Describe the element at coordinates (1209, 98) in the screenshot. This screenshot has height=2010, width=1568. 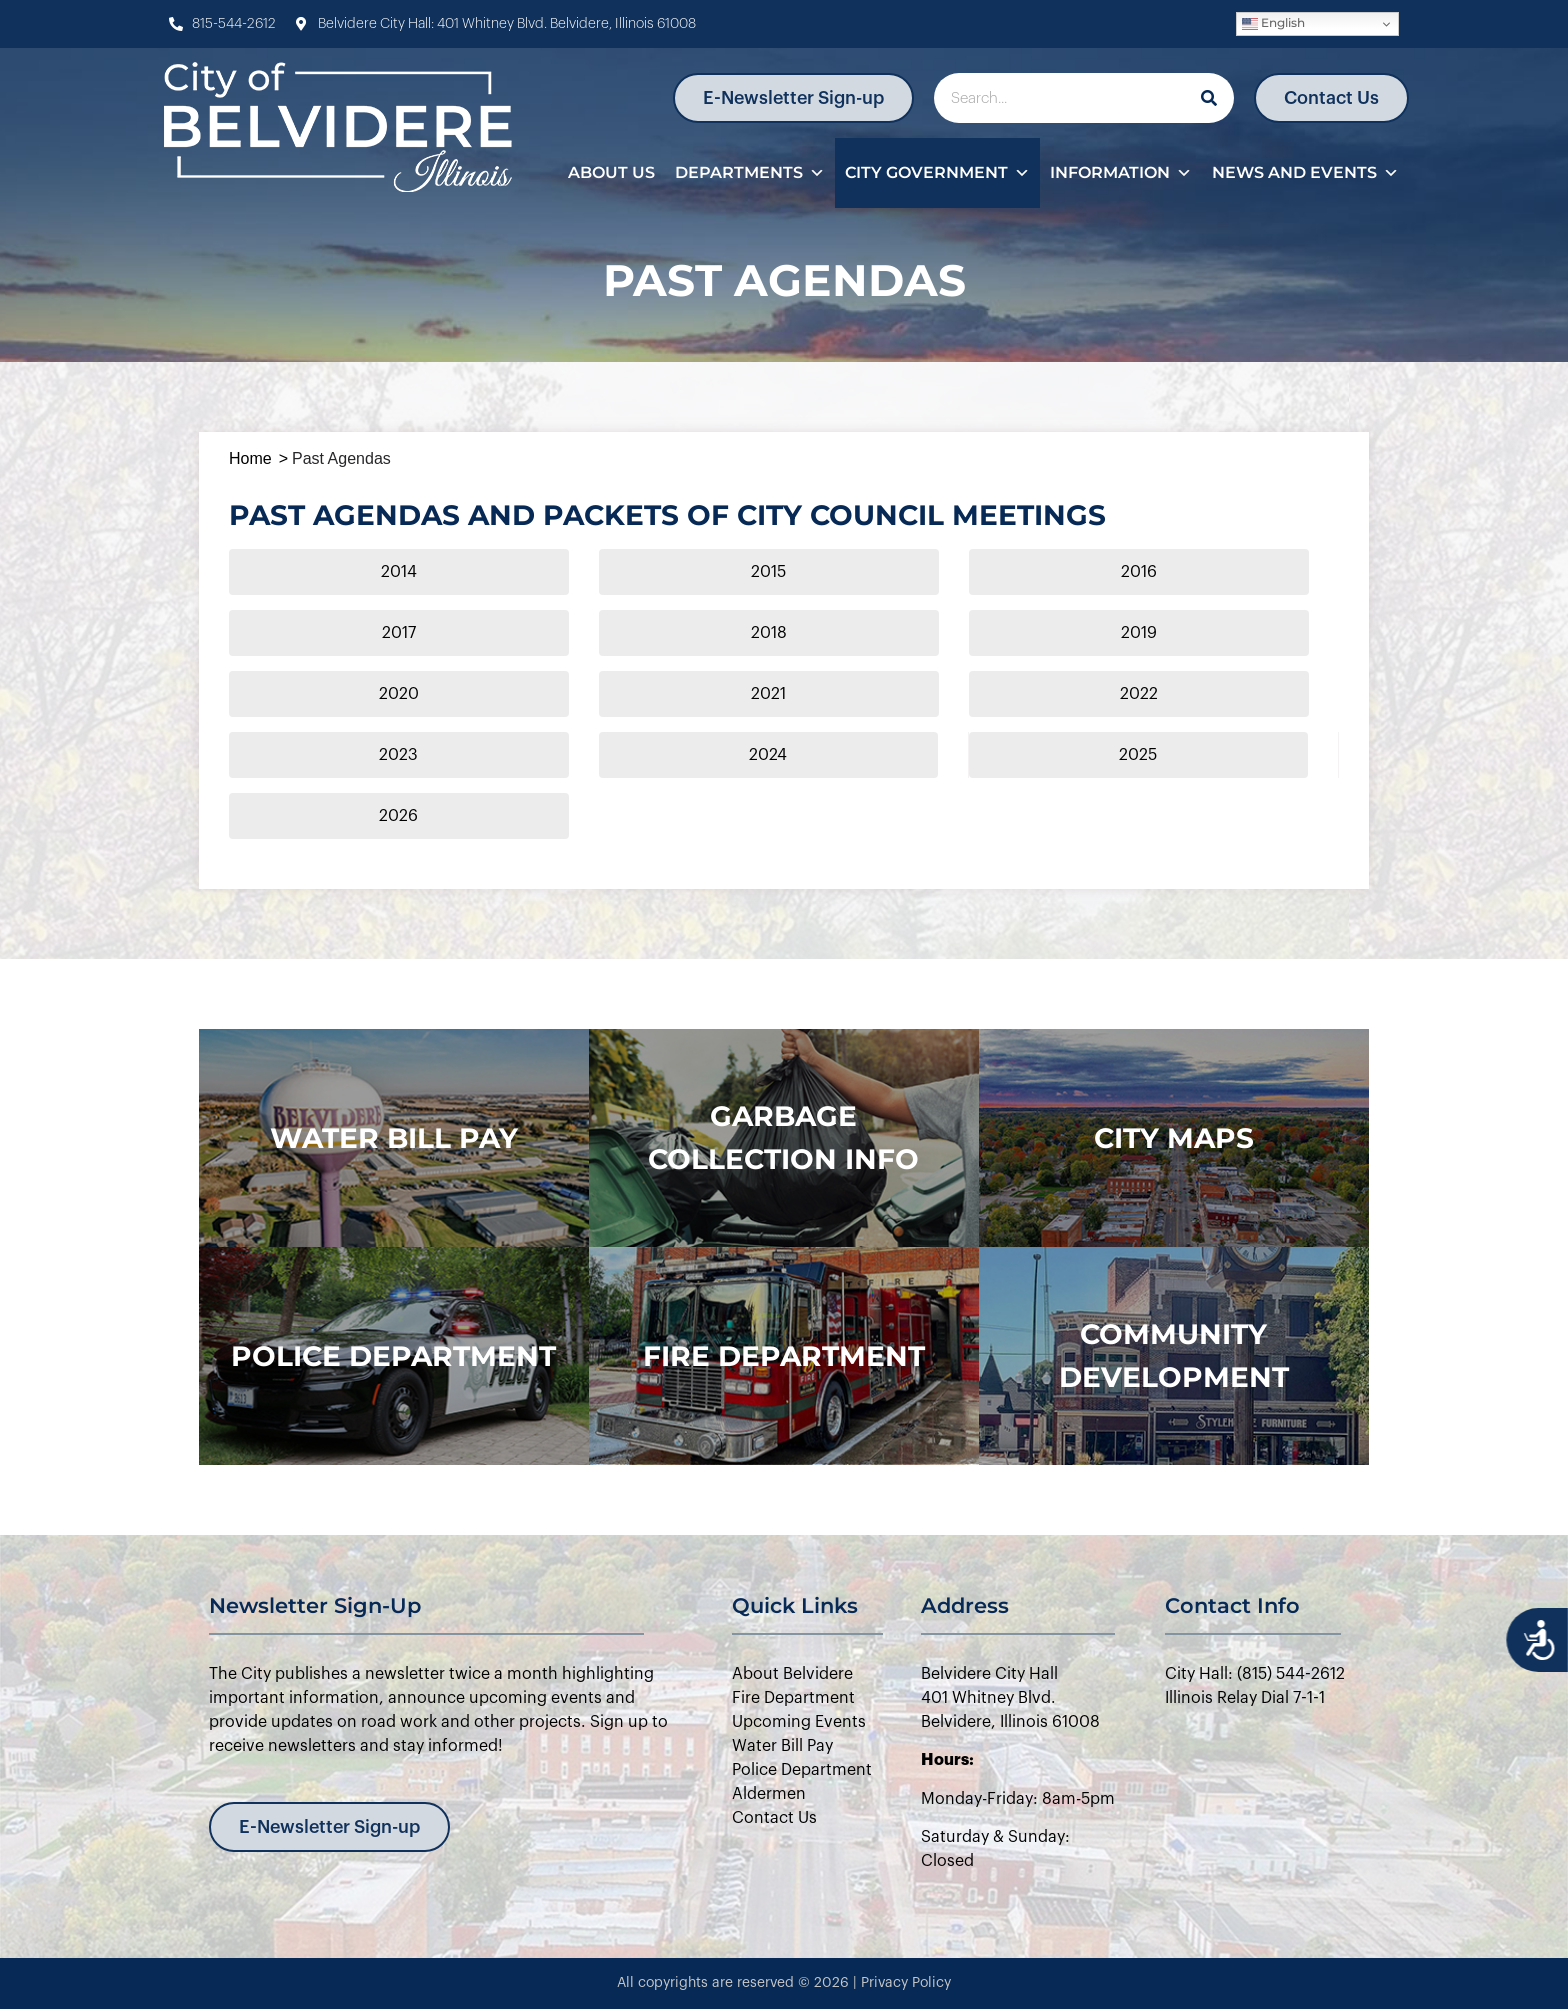
I see `[Search]` at that location.